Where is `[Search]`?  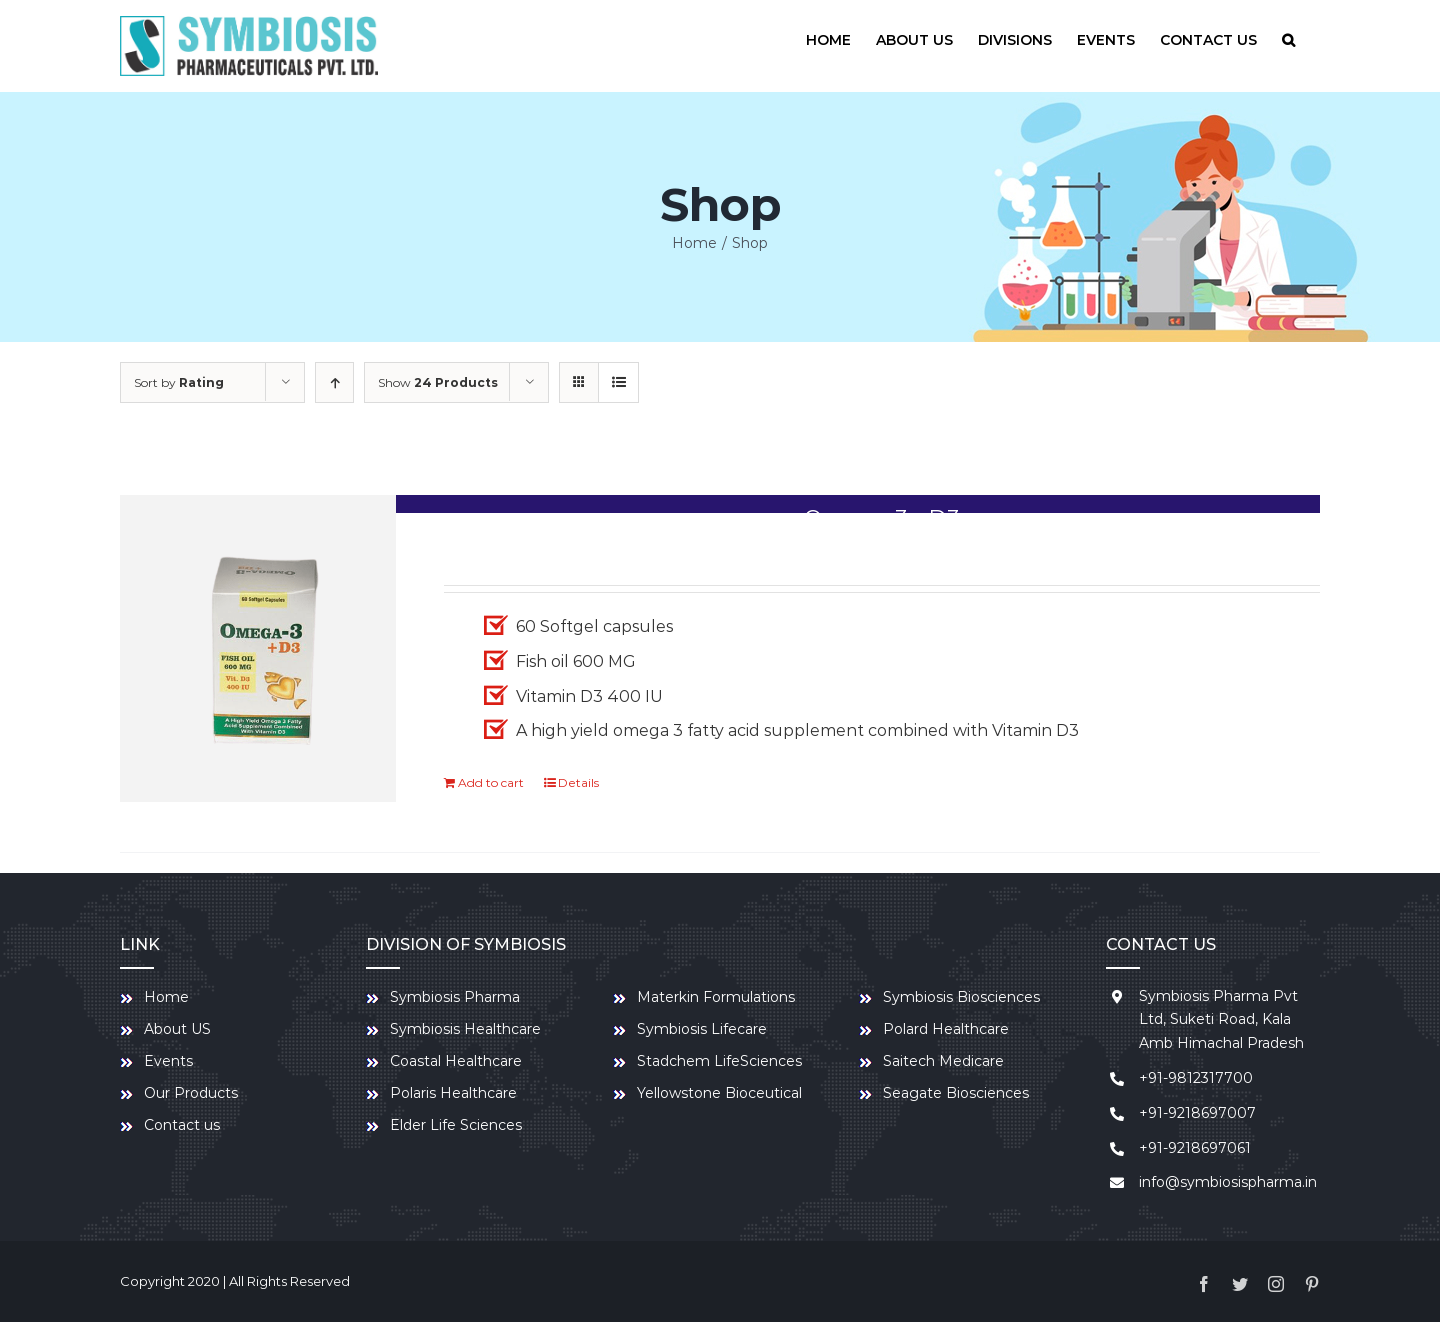
[Search] is located at coordinates (1288, 40).